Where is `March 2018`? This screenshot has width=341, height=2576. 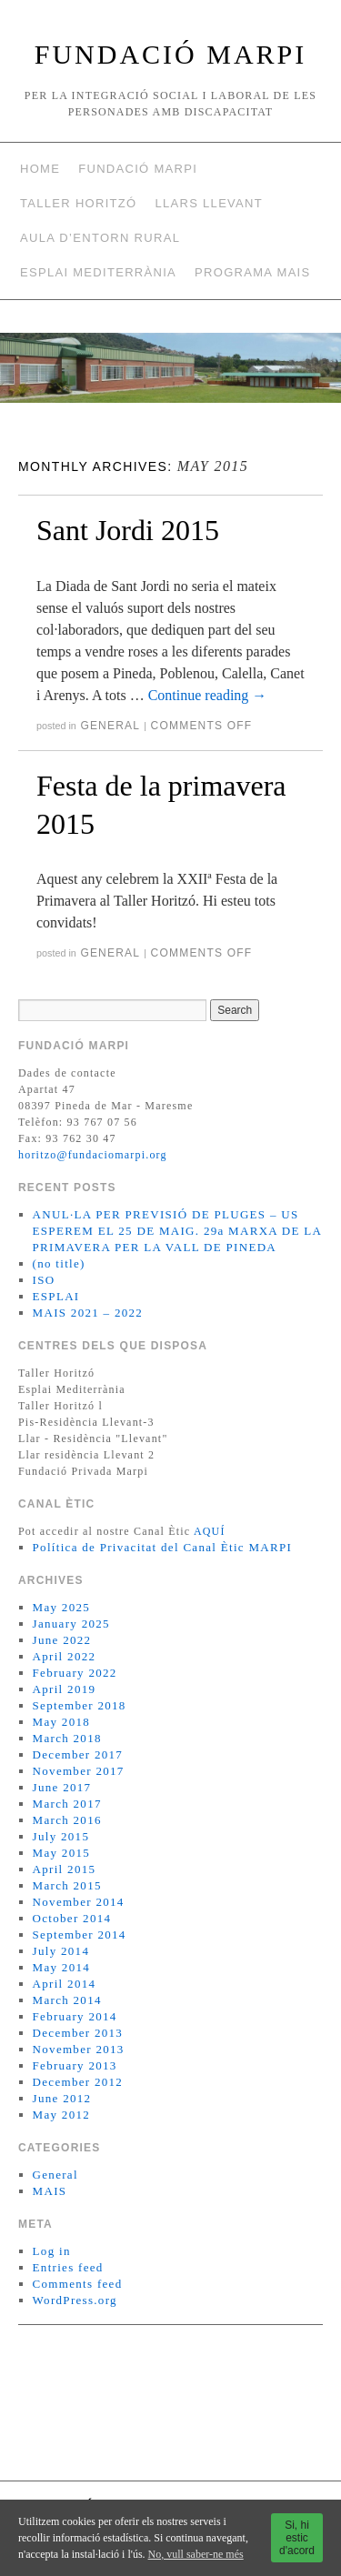 March 2018 is located at coordinates (67, 1738).